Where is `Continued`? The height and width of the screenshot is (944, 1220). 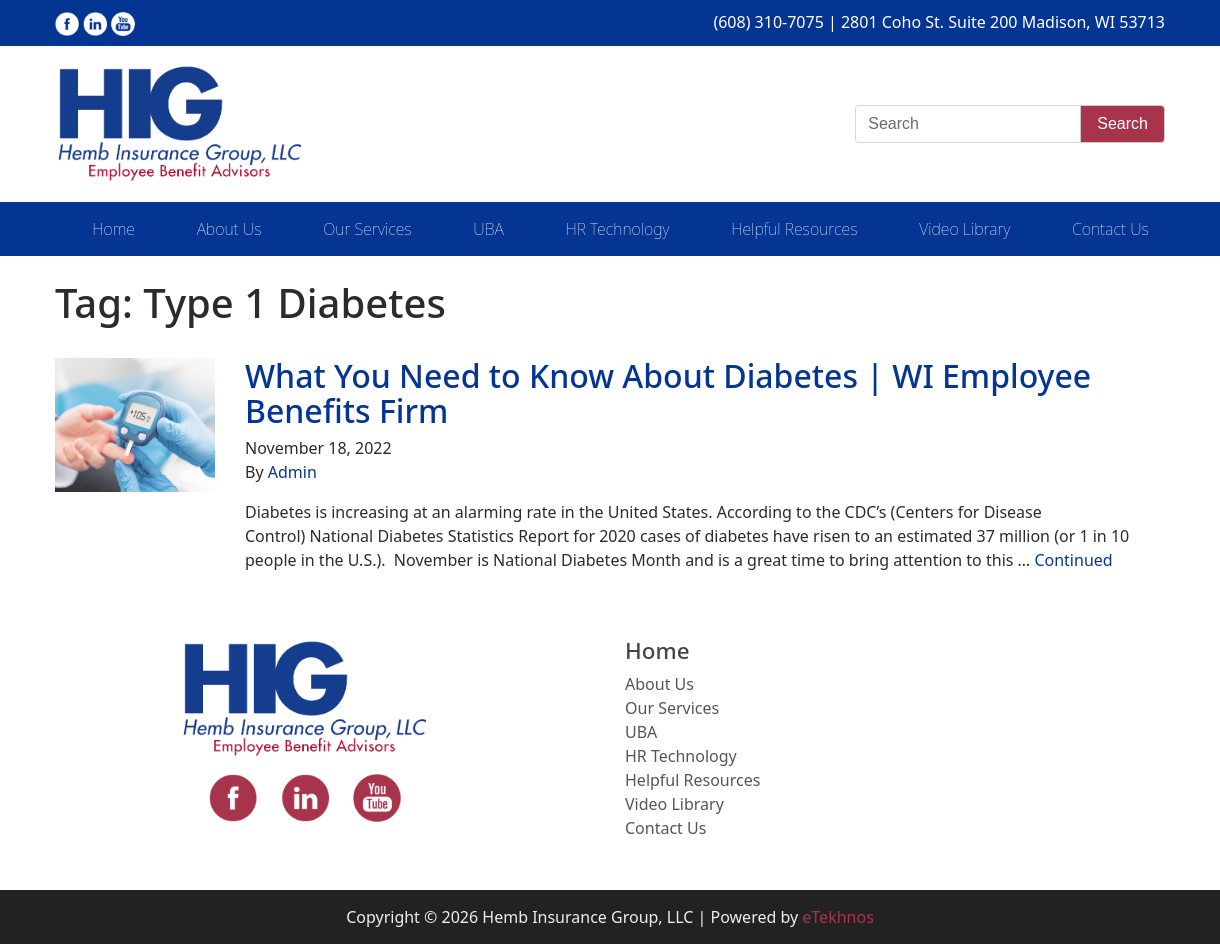 Continued is located at coordinates (1073, 560).